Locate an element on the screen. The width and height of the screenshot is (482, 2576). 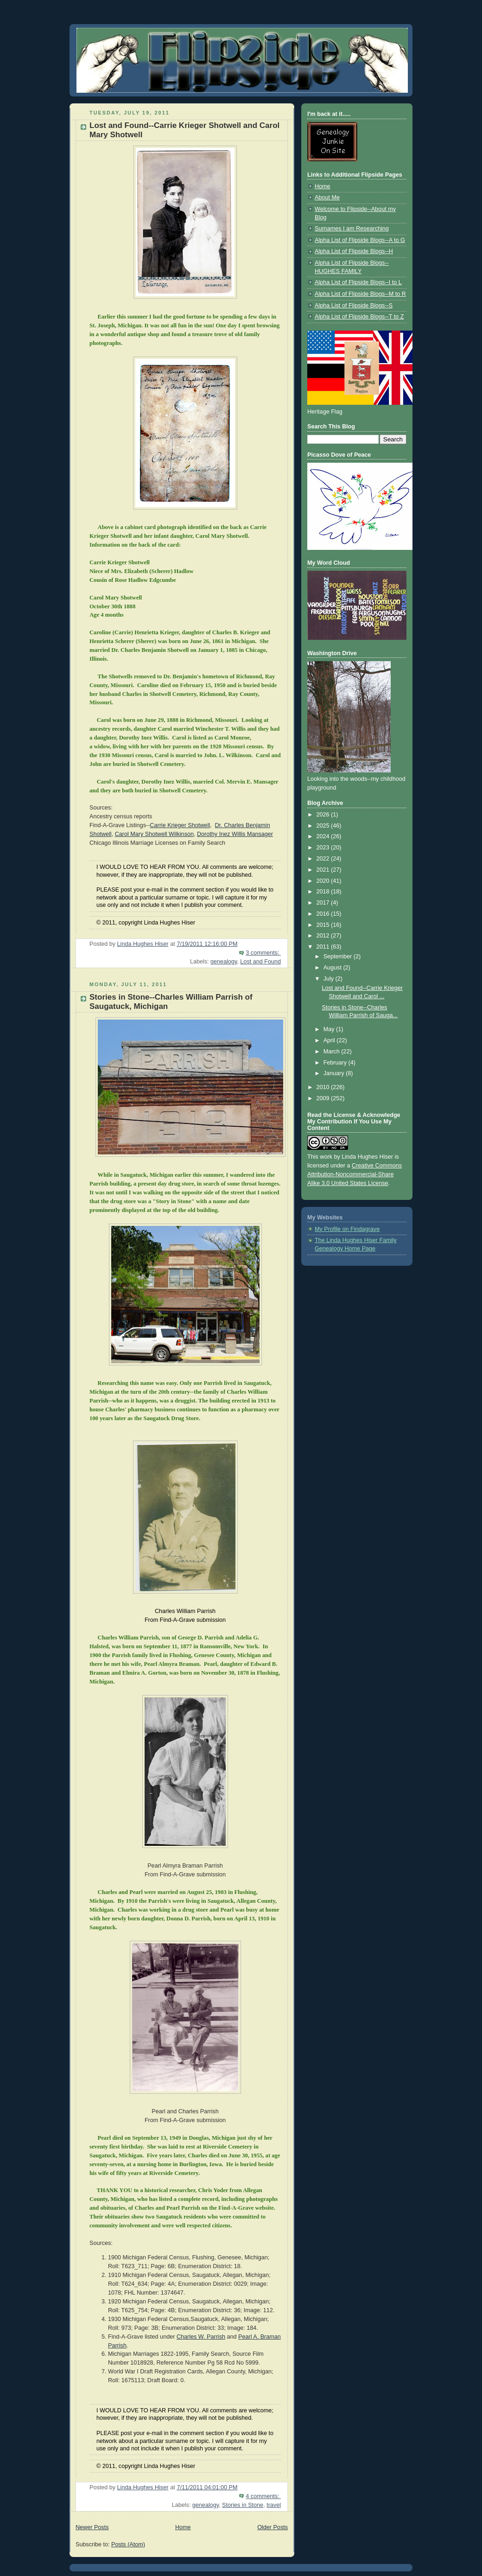
Lost and Found is located at coordinates (260, 961).